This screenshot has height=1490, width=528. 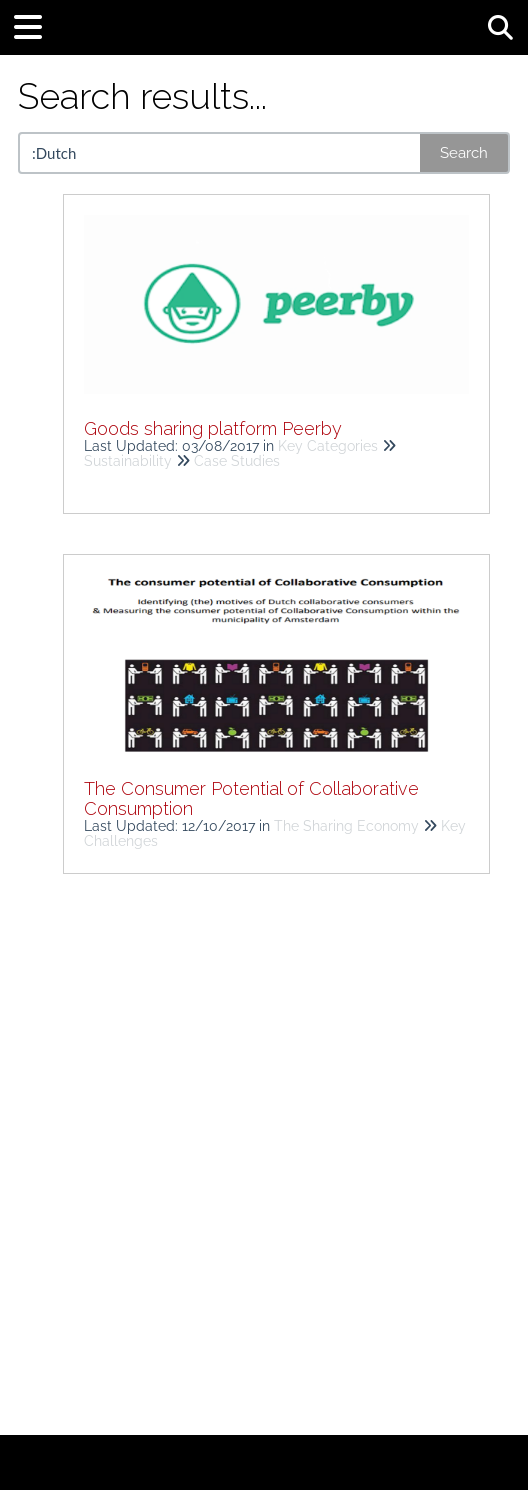 I want to click on The Consumer Potential of Collaborative Consumption, so click(x=251, y=798).